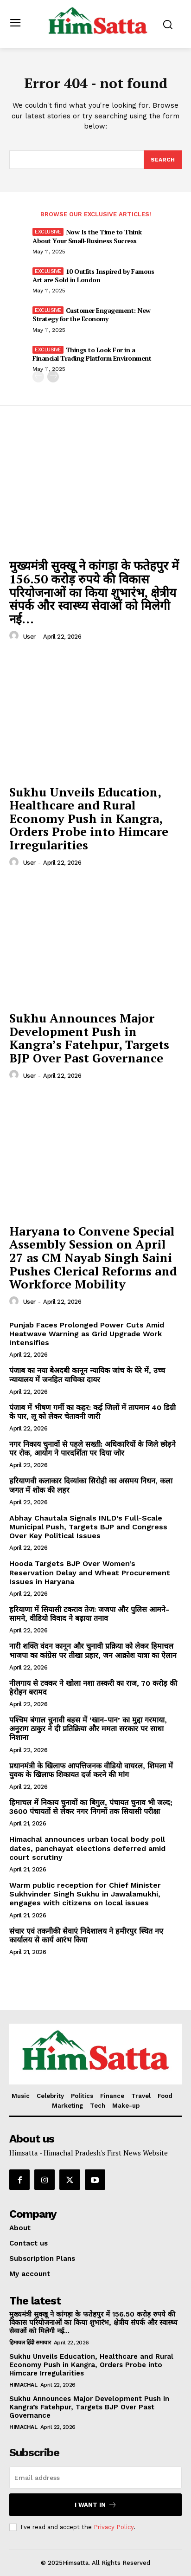  Describe the element at coordinates (38, 376) in the screenshot. I see `[prev-page]` at that location.